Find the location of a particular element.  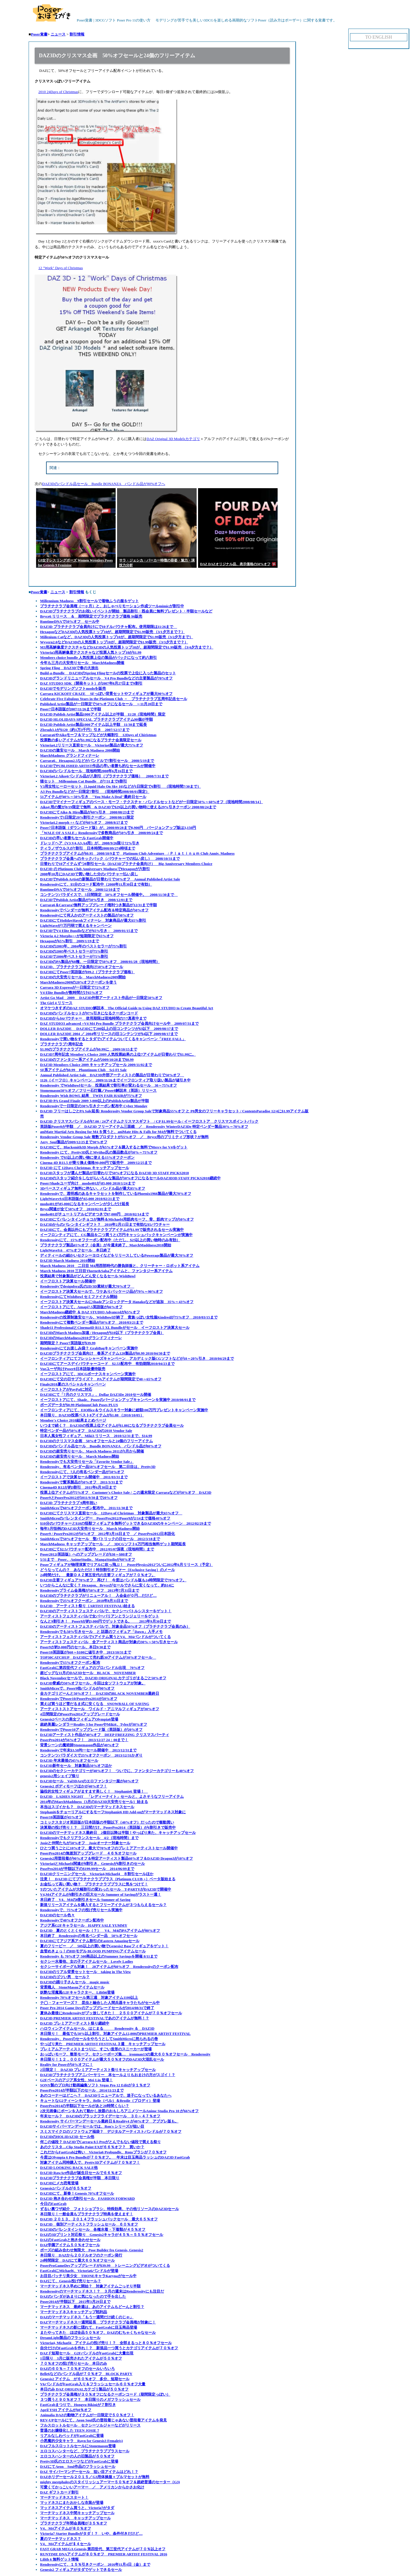

Renderosityにて何人かのアーティストの製品が30%オフ is located at coordinates (87, 915).